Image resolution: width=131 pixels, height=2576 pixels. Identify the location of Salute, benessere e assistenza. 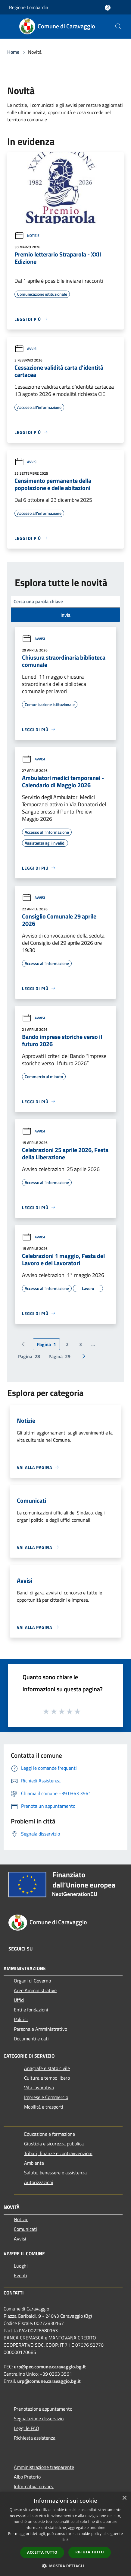
(55, 2172).